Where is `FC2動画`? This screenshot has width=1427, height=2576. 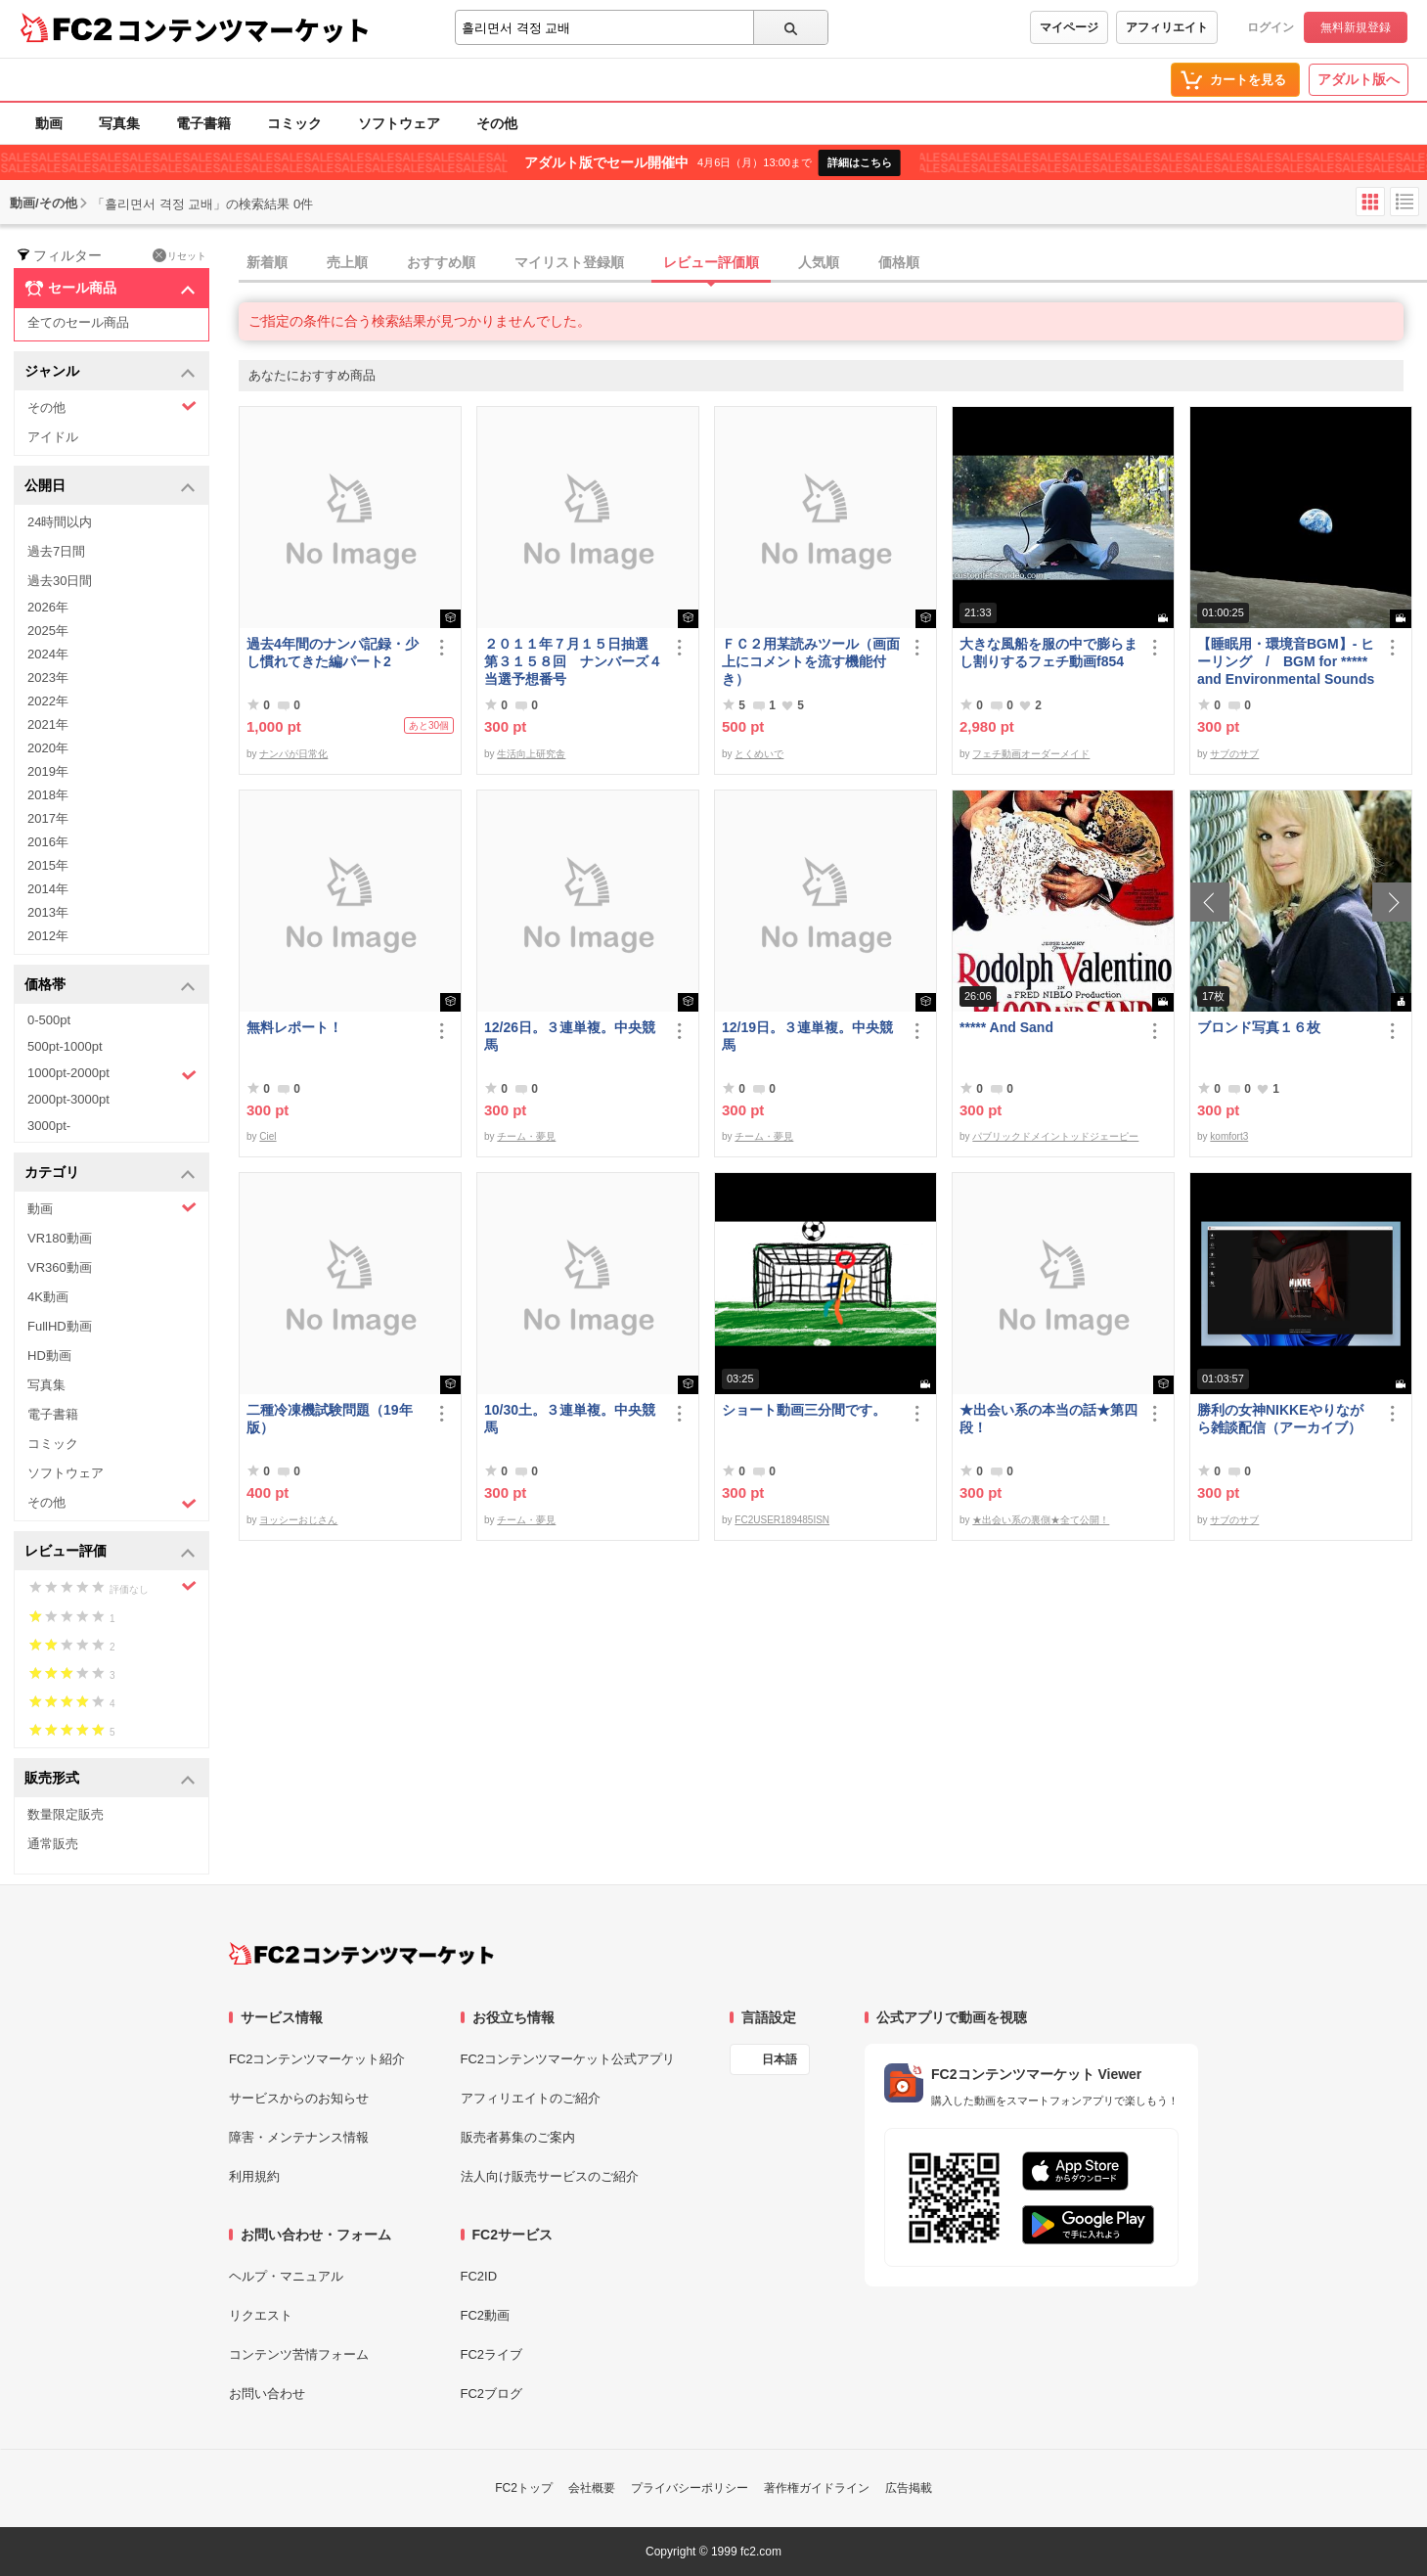 FC2動画 is located at coordinates (486, 2315).